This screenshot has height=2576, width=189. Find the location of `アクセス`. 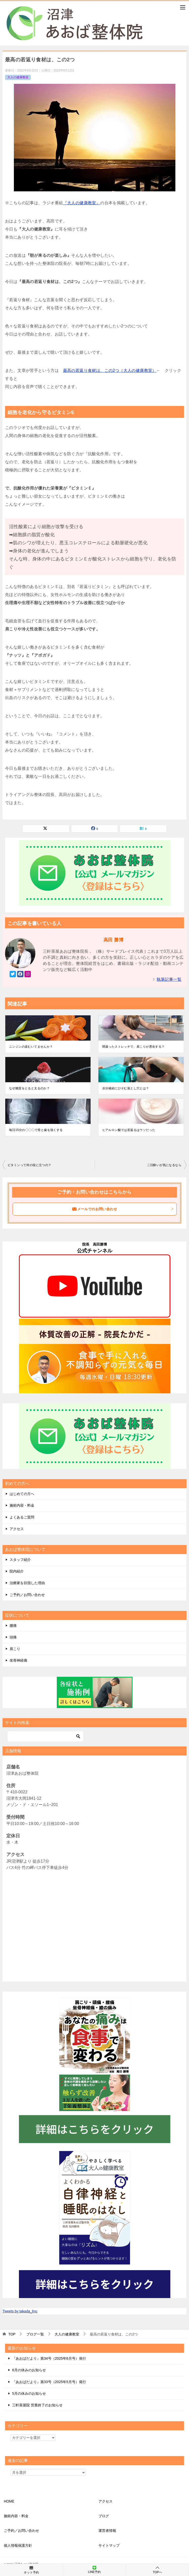

アクセス is located at coordinates (17, 1529).